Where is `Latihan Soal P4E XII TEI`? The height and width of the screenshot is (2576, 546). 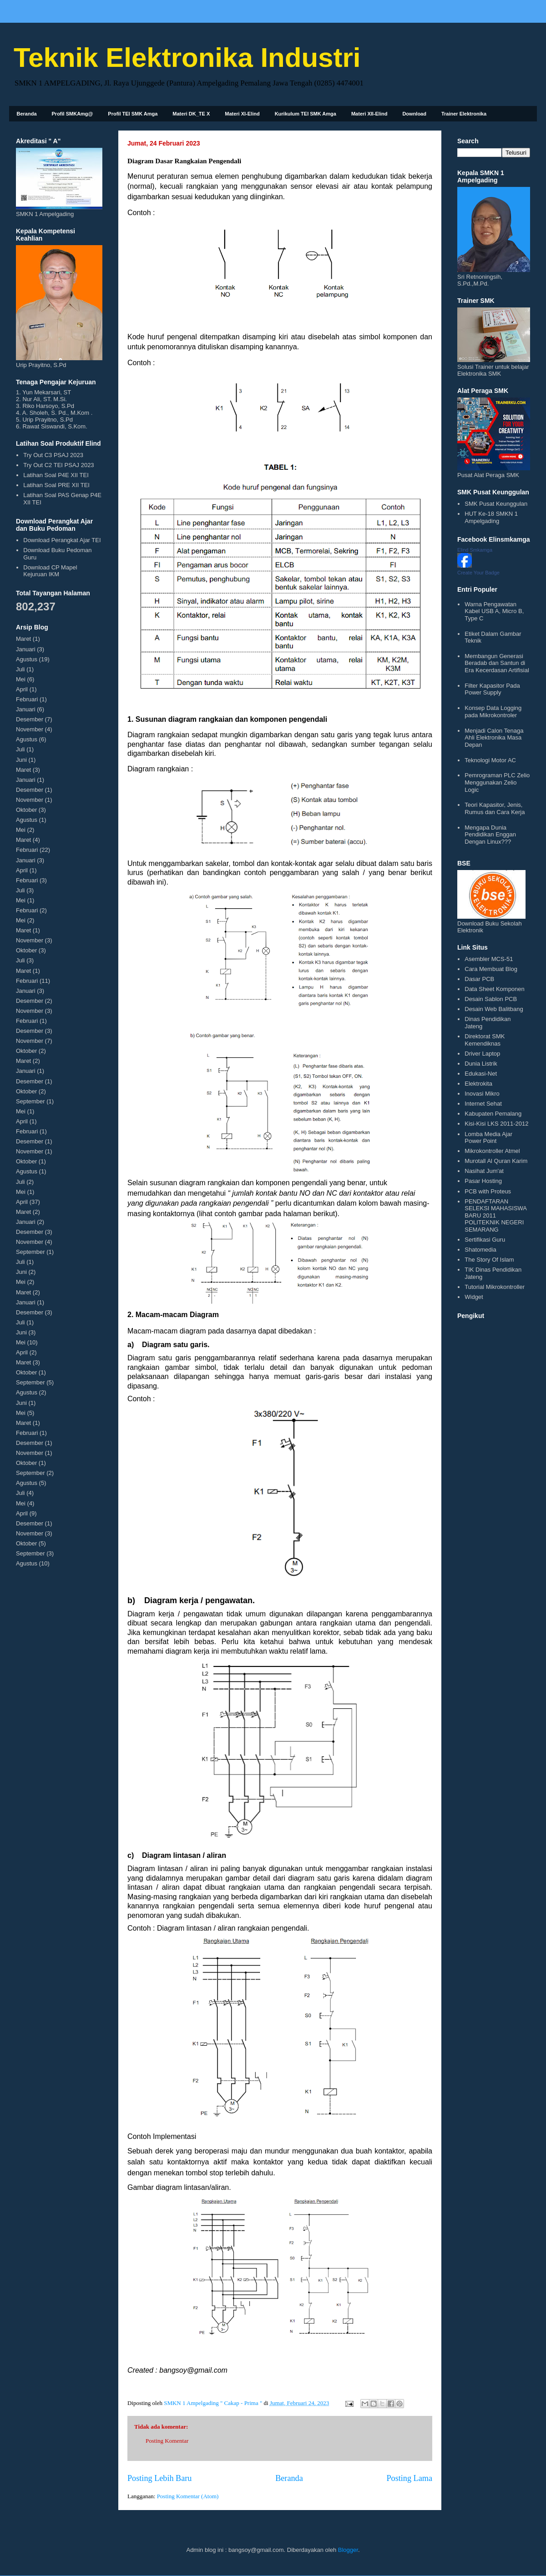
Latihan Soal P4E XII TEI is located at coordinates (56, 475).